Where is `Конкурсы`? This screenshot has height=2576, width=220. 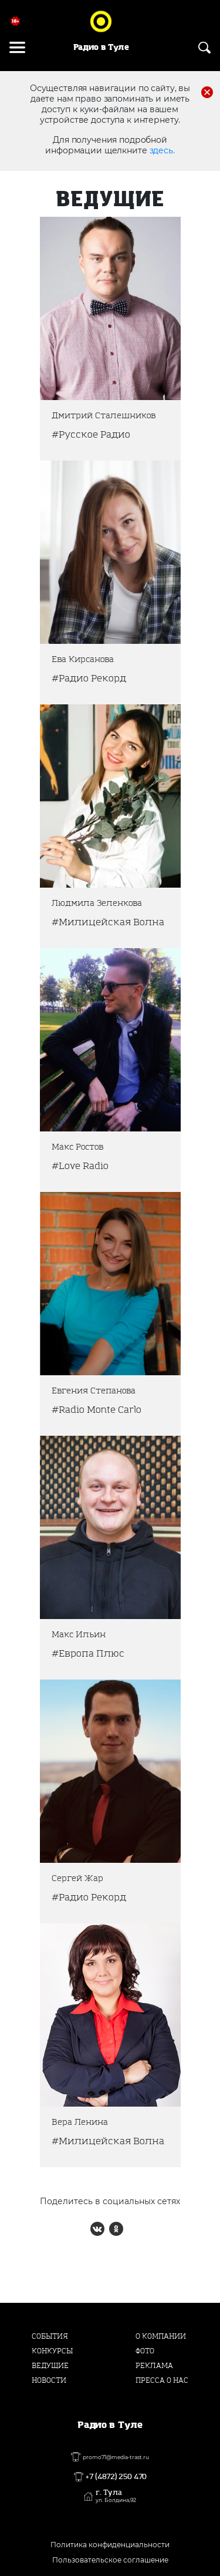 Конкурсы is located at coordinates (52, 2351).